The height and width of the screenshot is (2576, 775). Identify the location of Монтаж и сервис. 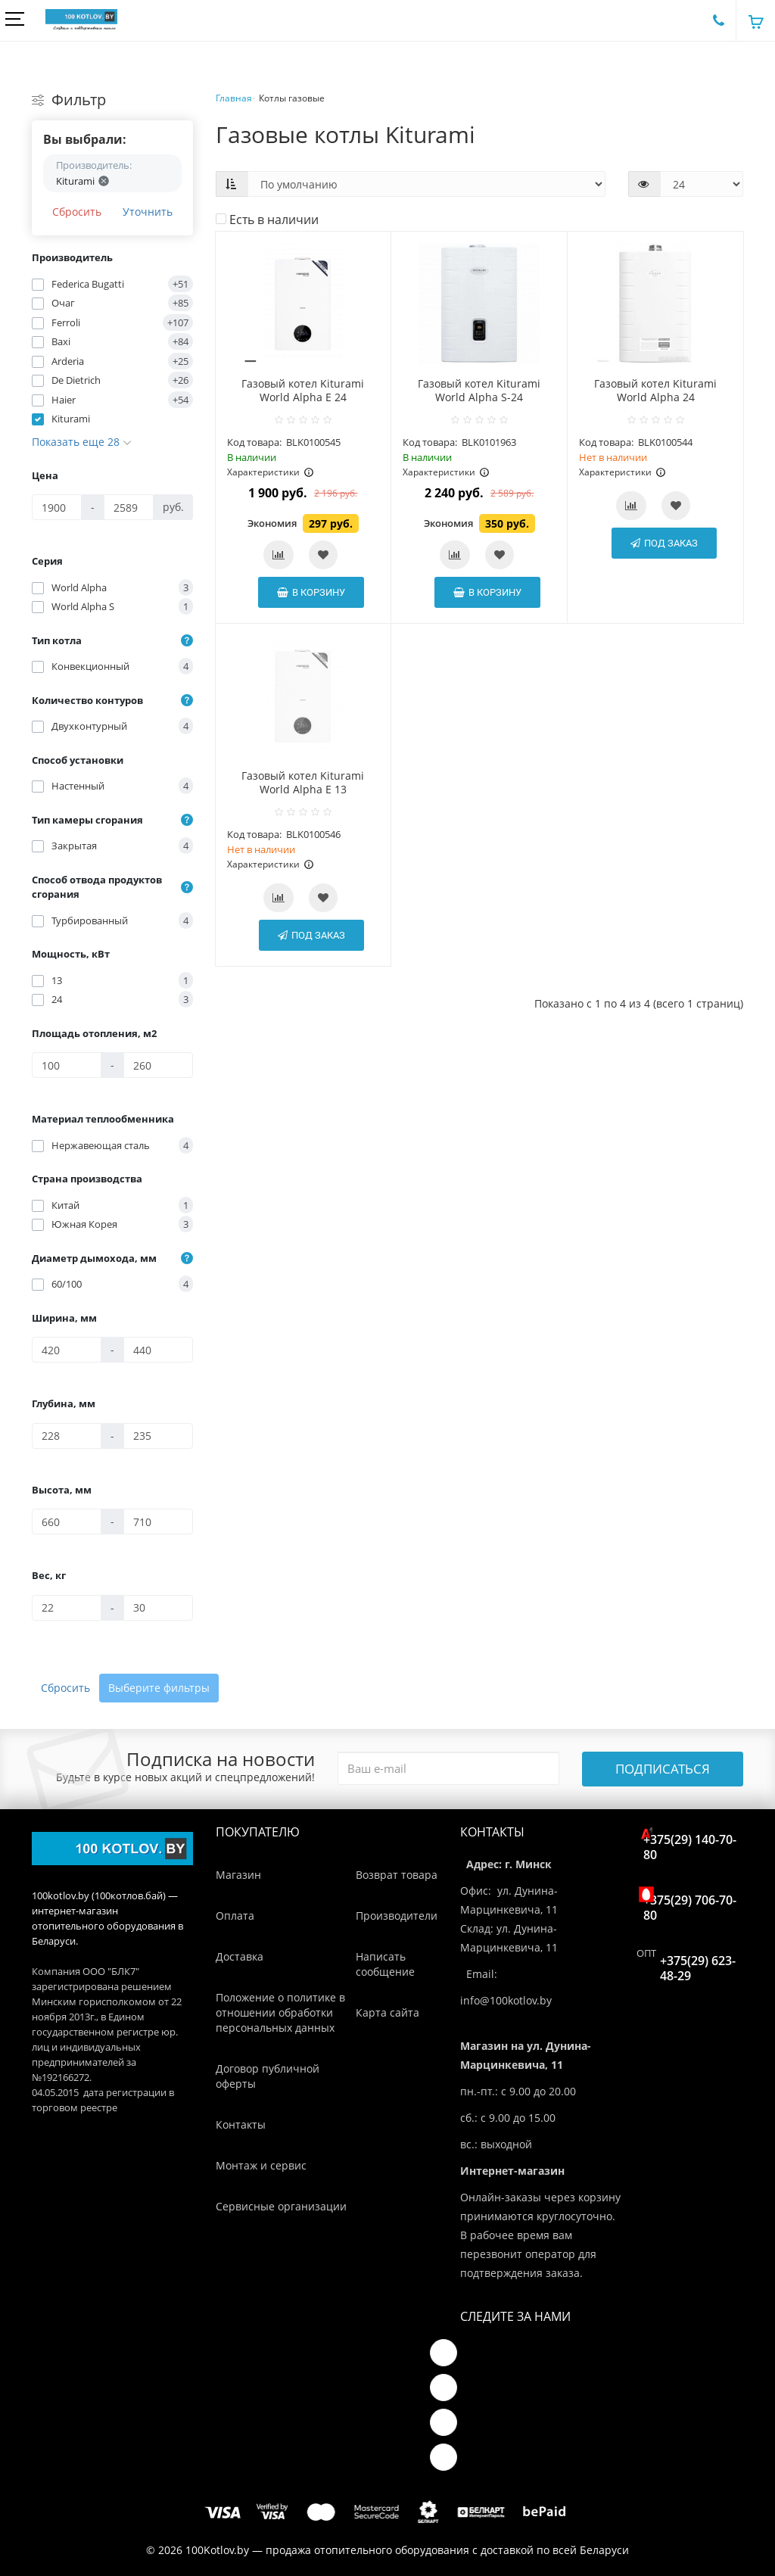
(261, 2165).